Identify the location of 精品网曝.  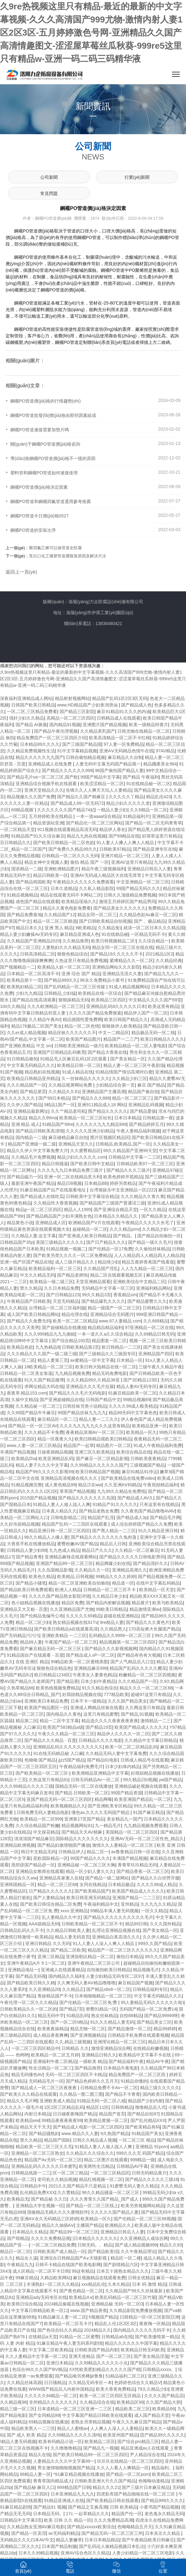
(103, 1799).